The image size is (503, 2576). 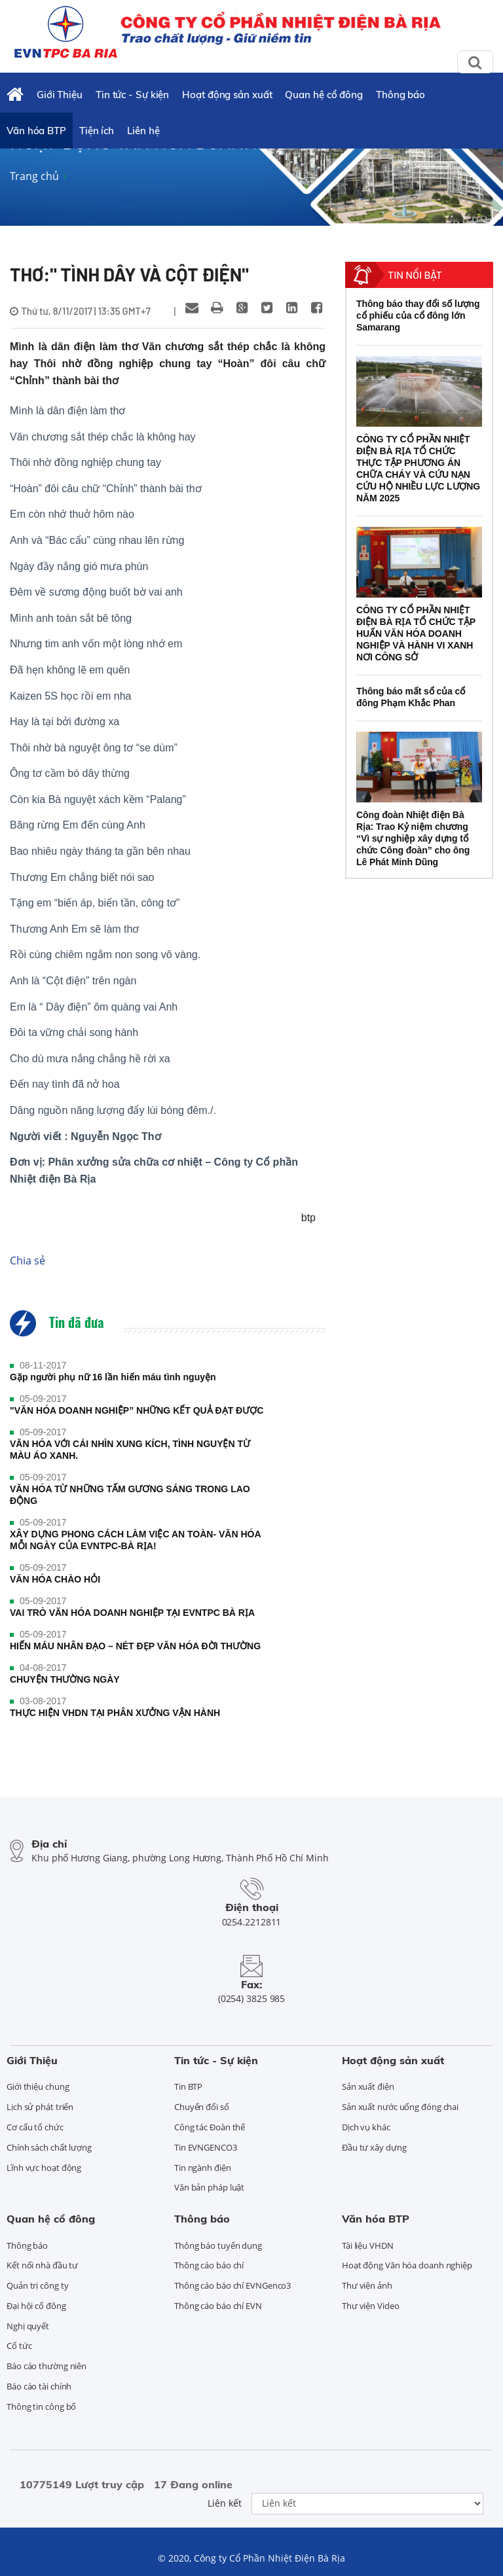 I want to click on Tin tức - Sự kiện, so click(x=132, y=94).